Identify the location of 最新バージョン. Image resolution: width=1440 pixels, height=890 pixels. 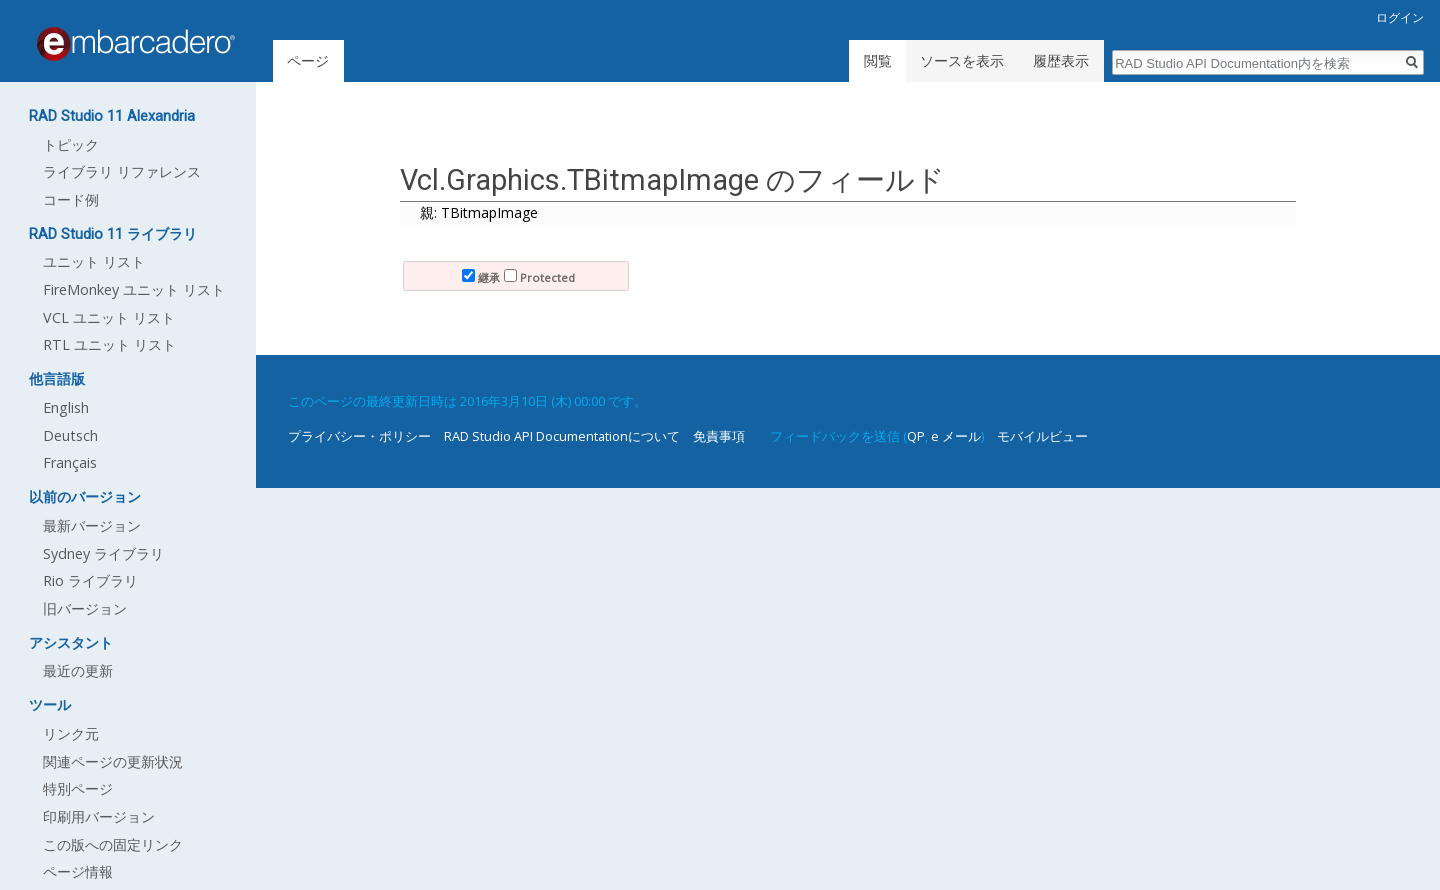
(92, 525).